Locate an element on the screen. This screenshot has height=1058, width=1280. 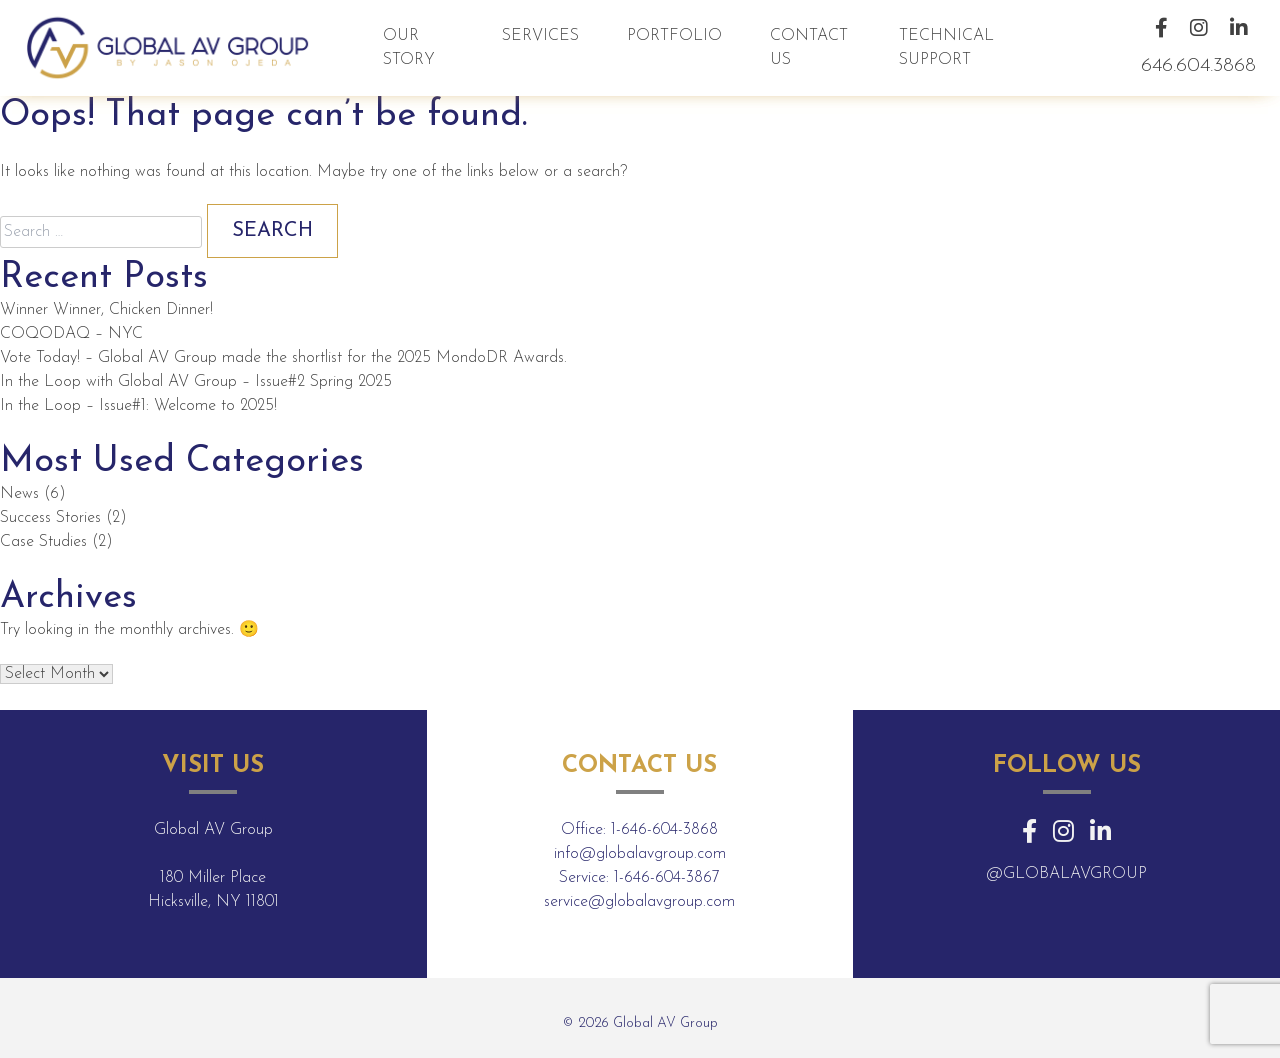
Our Story is located at coordinates (409, 48).